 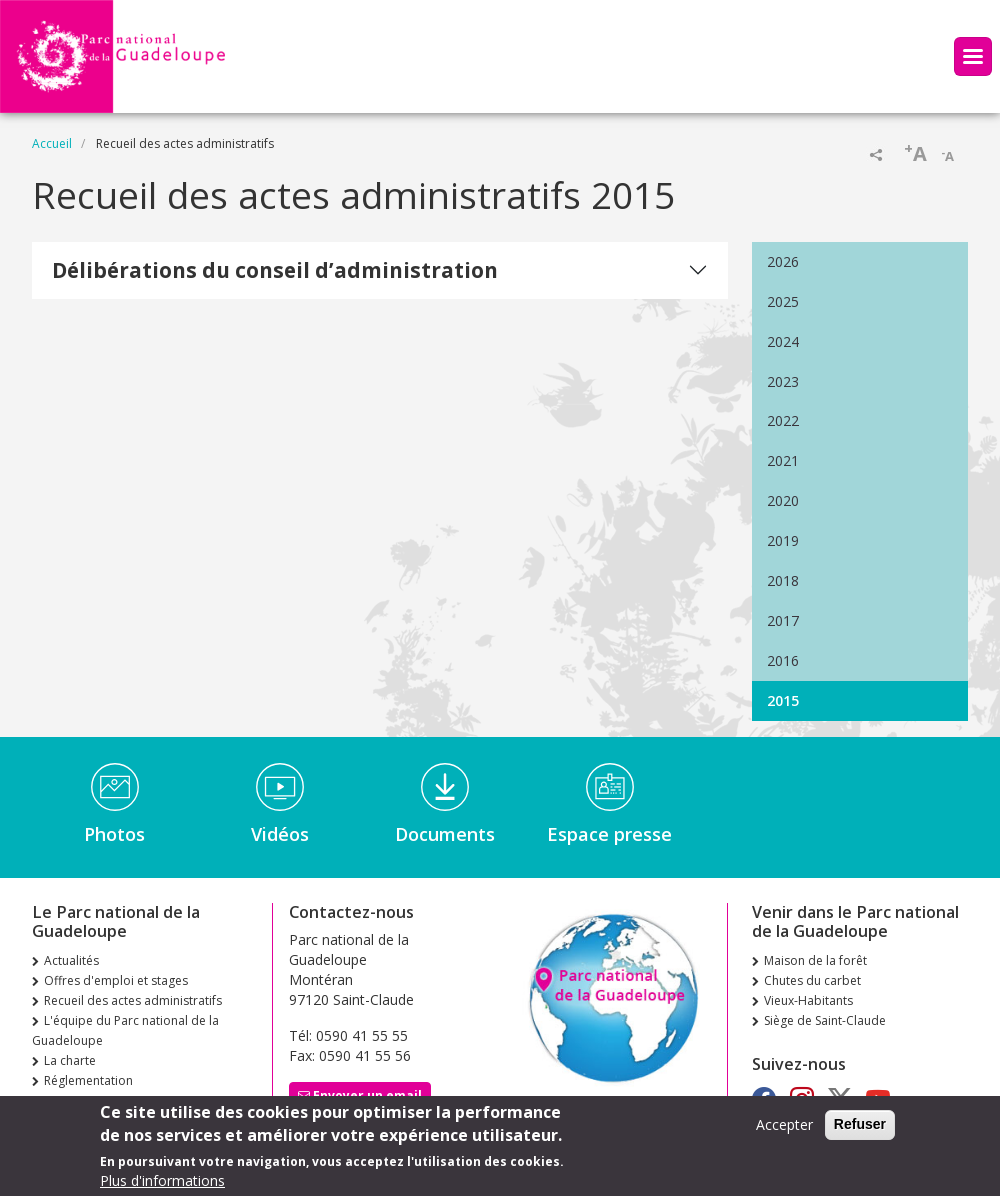 I want to click on Délibérations du conseil d’administration, so click(x=275, y=270).